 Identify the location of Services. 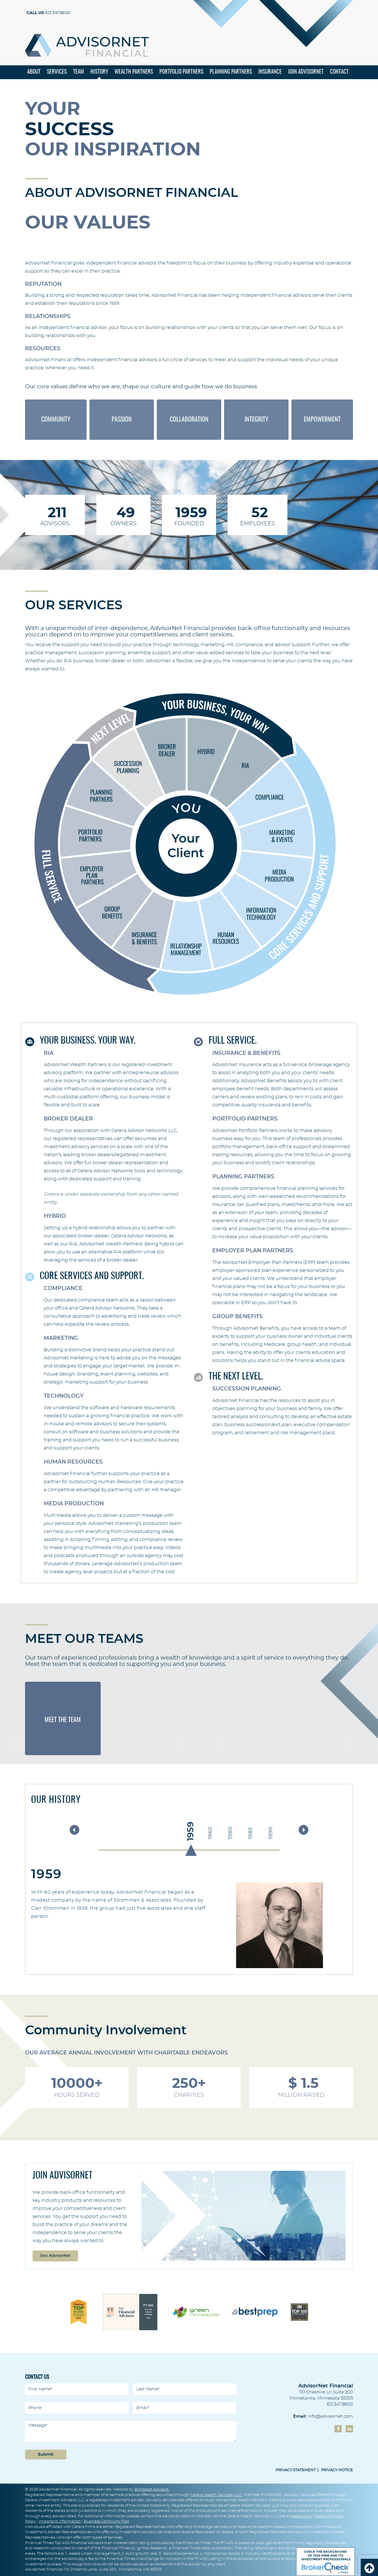
(57, 72).